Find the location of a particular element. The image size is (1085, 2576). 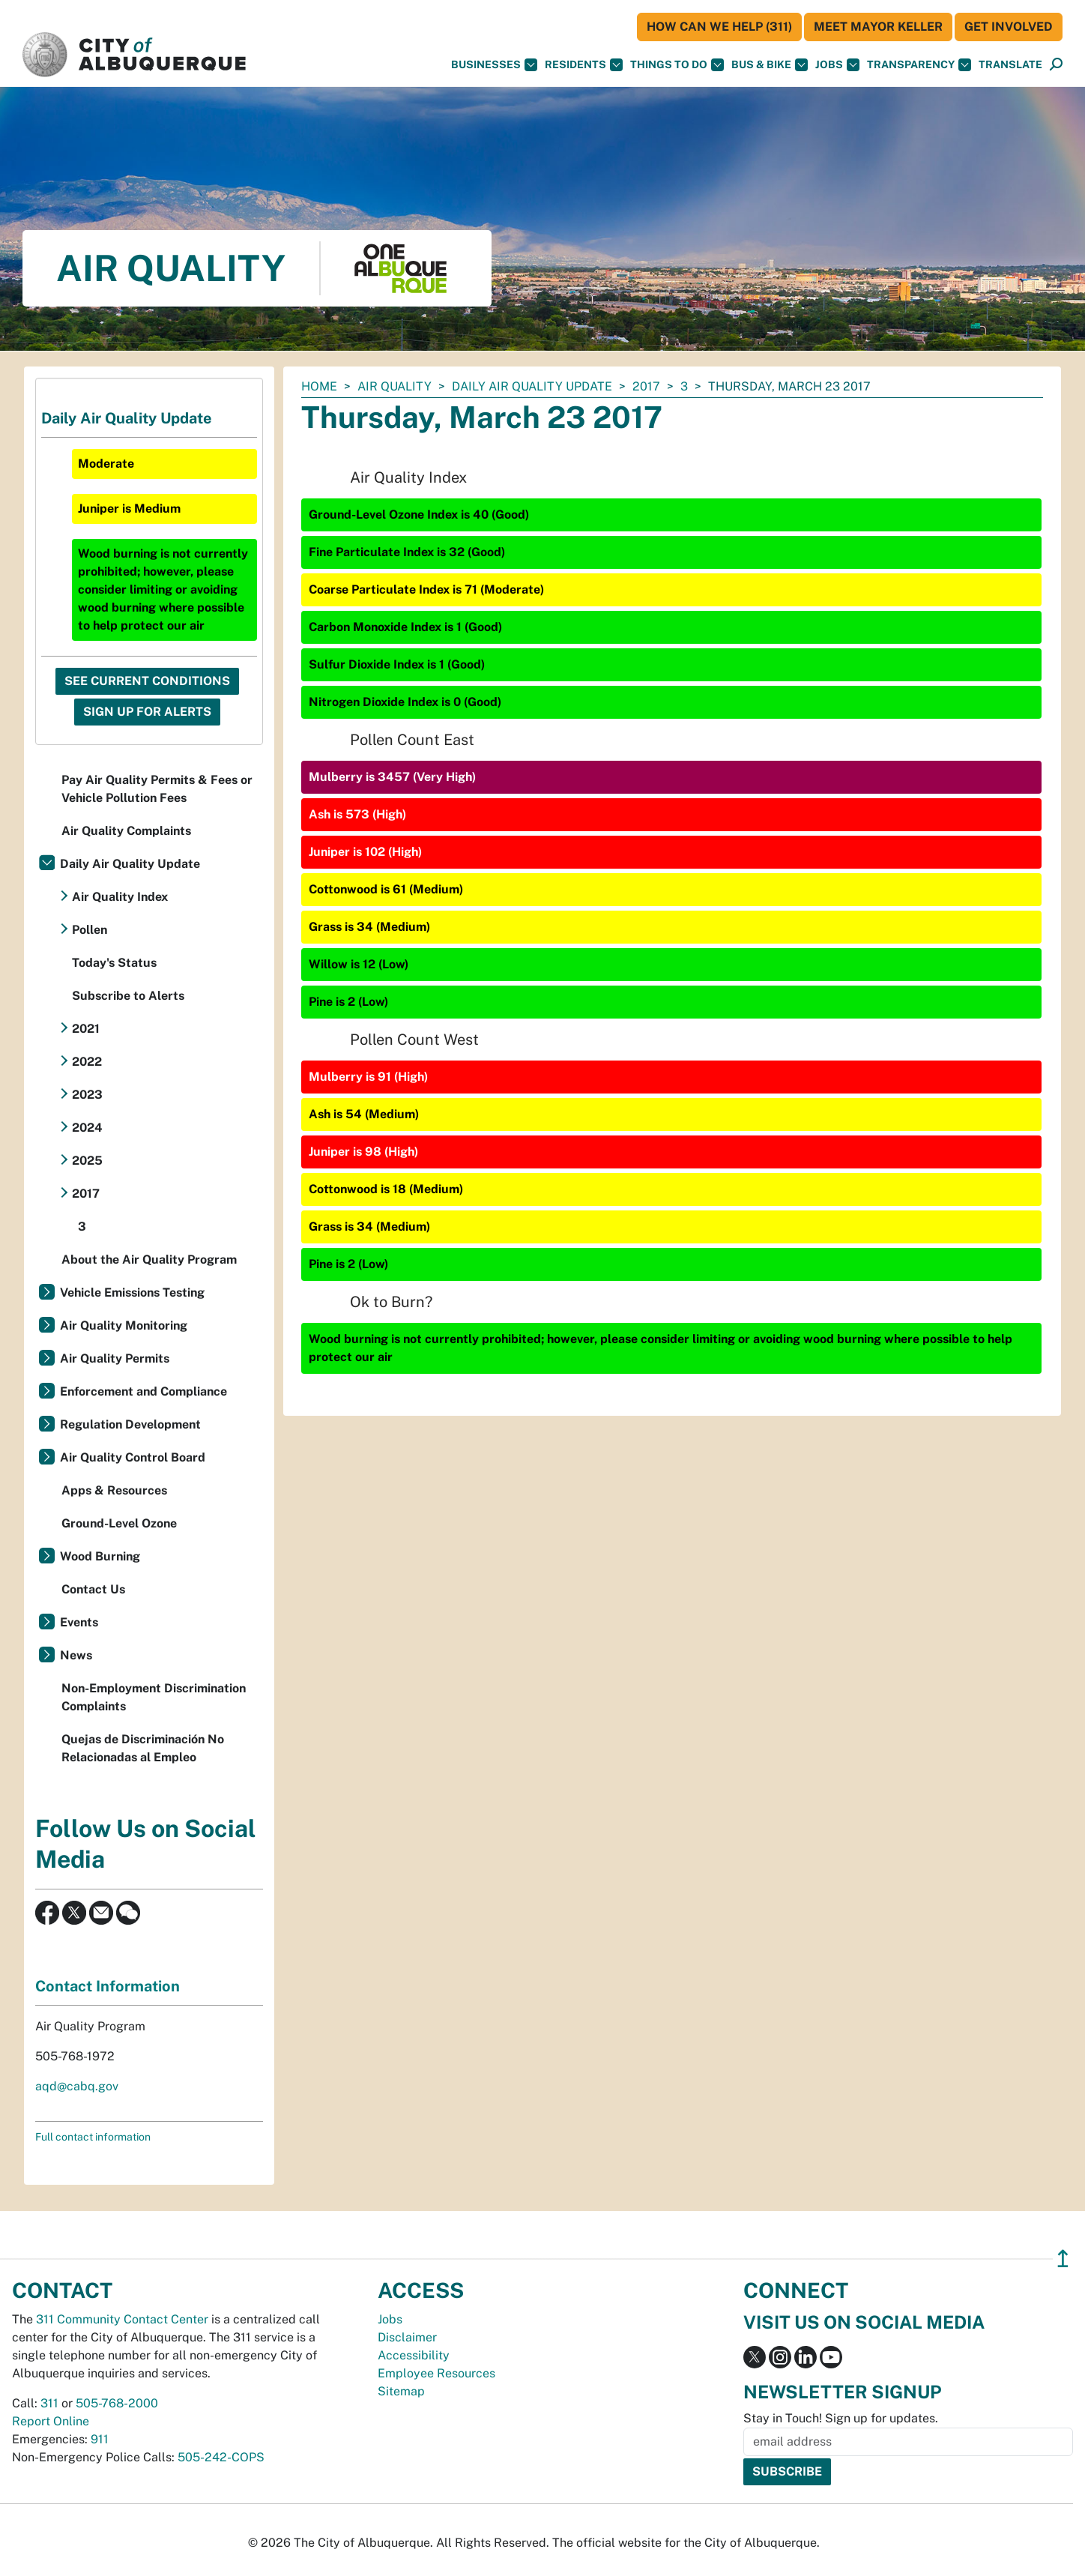

Today's Status is located at coordinates (114, 963).